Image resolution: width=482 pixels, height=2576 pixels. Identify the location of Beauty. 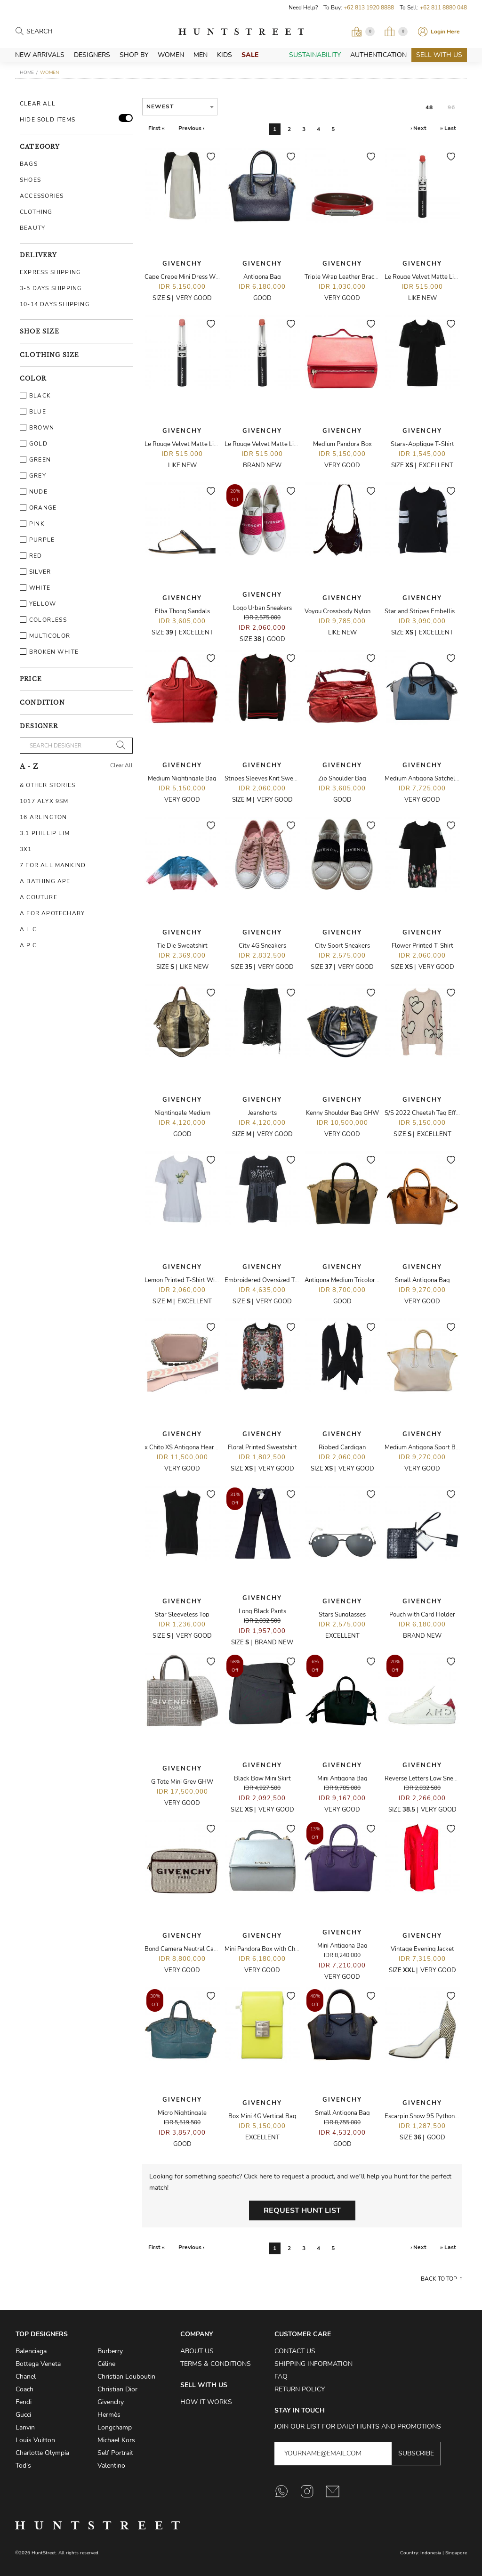
(32, 228).